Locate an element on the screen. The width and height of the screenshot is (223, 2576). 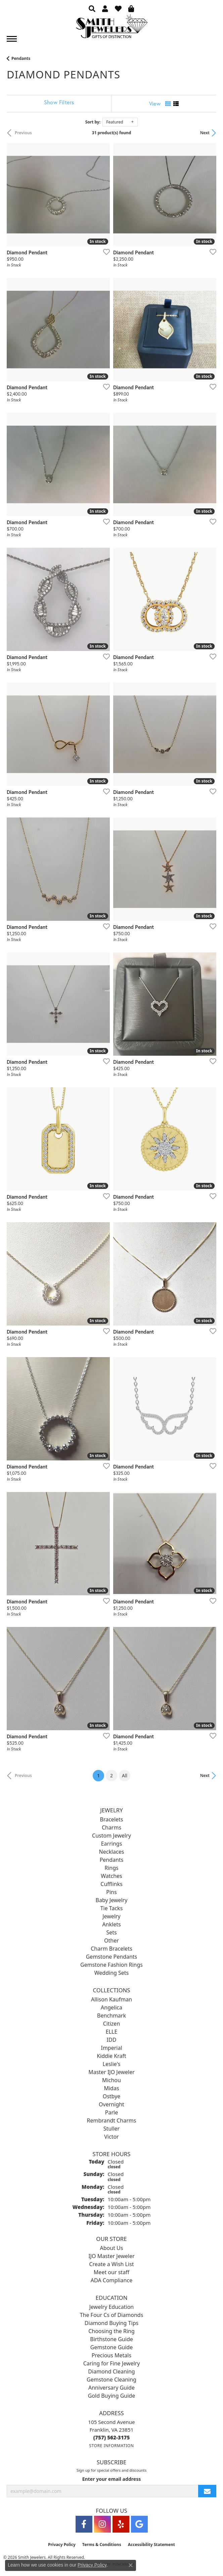
Necklaces [menuitem] is located at coordinates (111, 1851).